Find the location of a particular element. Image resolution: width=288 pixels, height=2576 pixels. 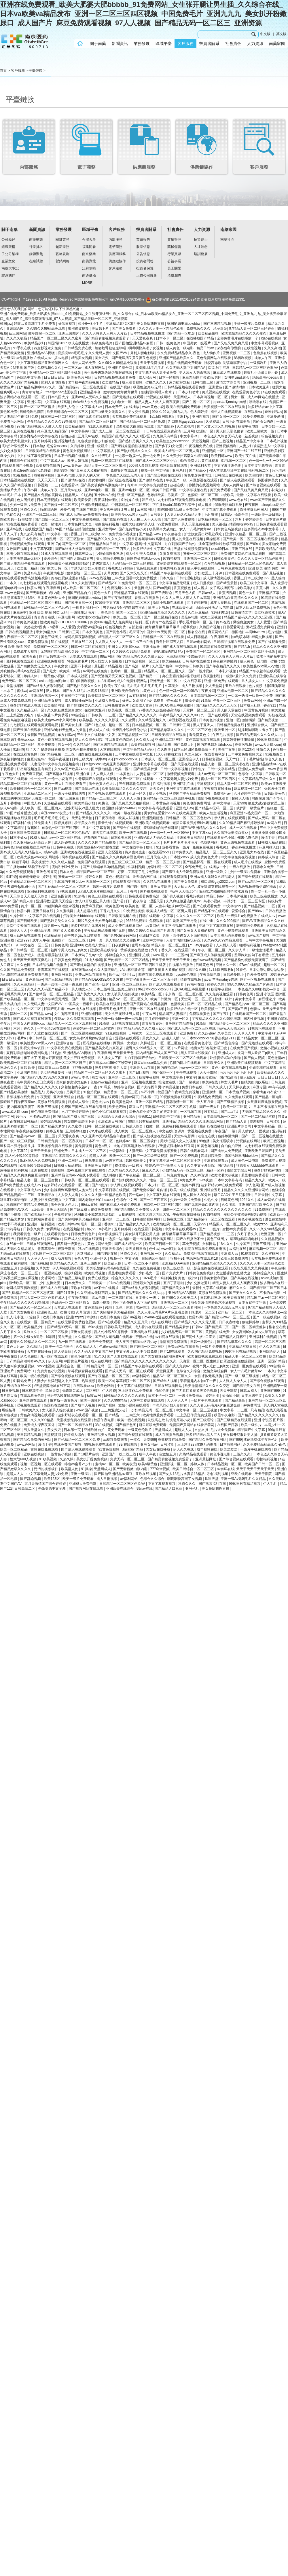

久久免费在线观看 is located at coordinates (239, 1097).